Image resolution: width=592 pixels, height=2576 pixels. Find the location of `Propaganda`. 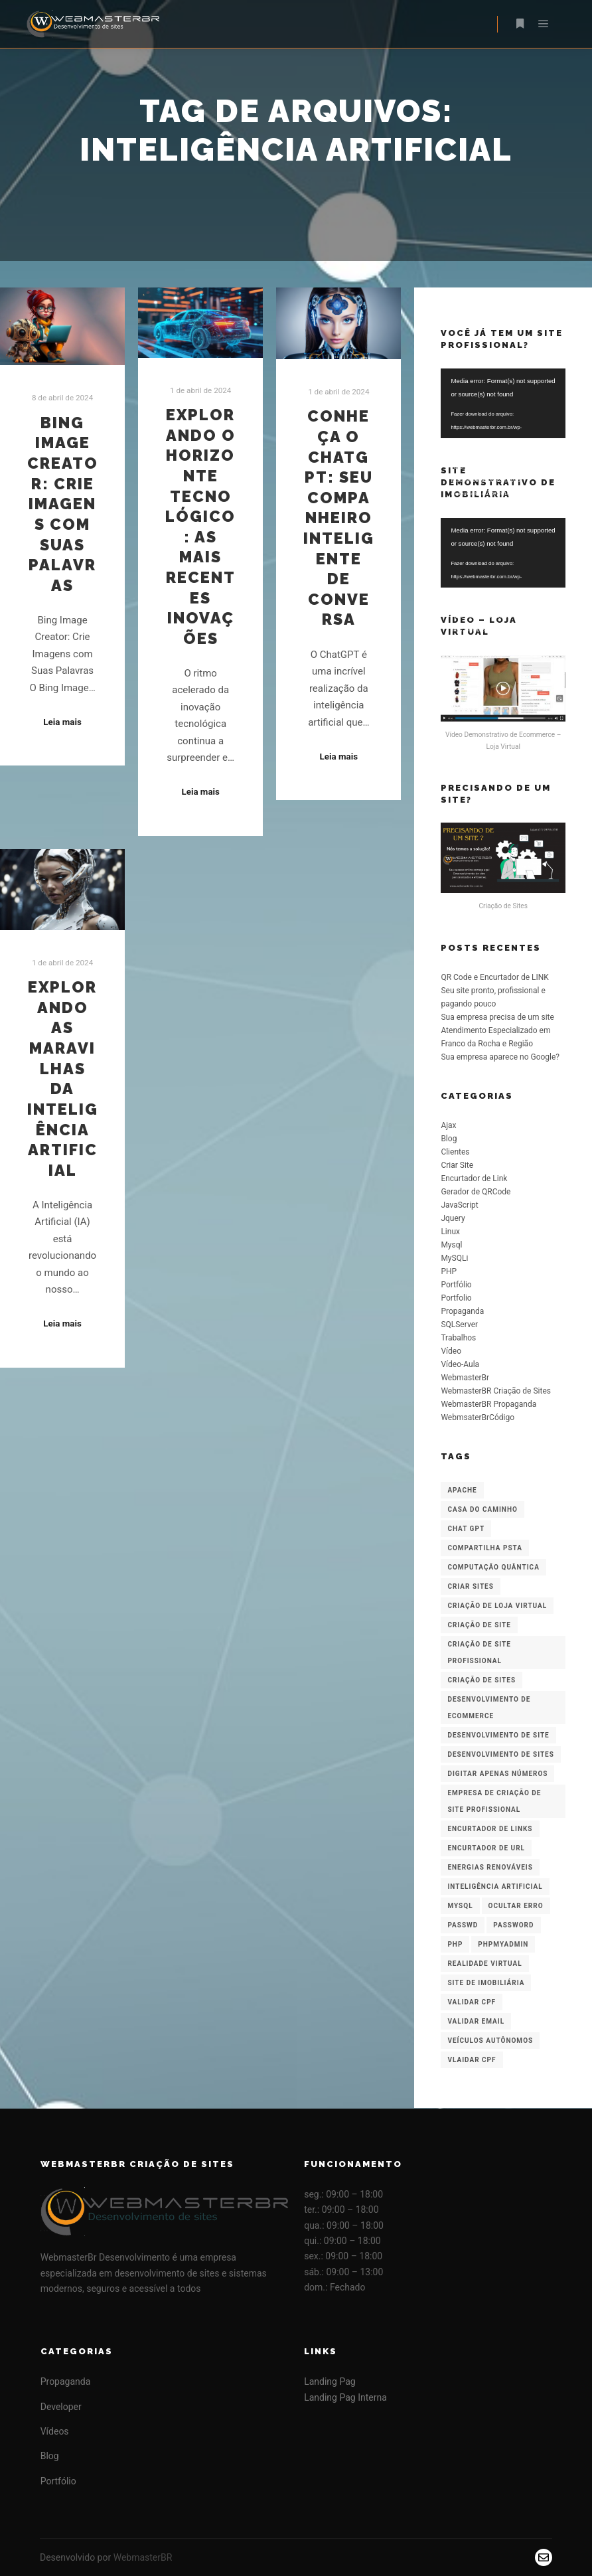

Propaganda is located at coordinates (462, 1311).